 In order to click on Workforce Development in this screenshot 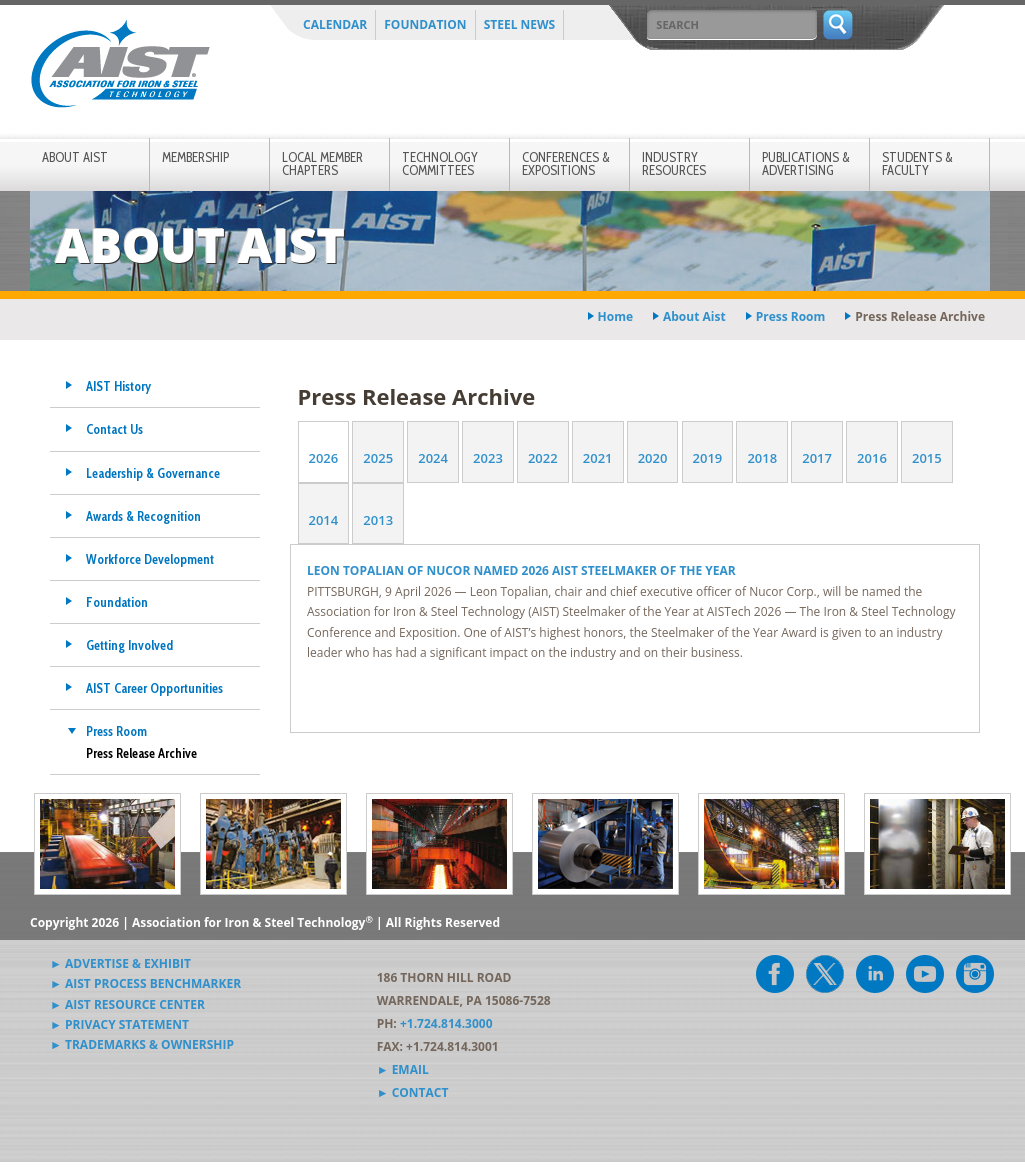, I will do `click(150, 559)`.